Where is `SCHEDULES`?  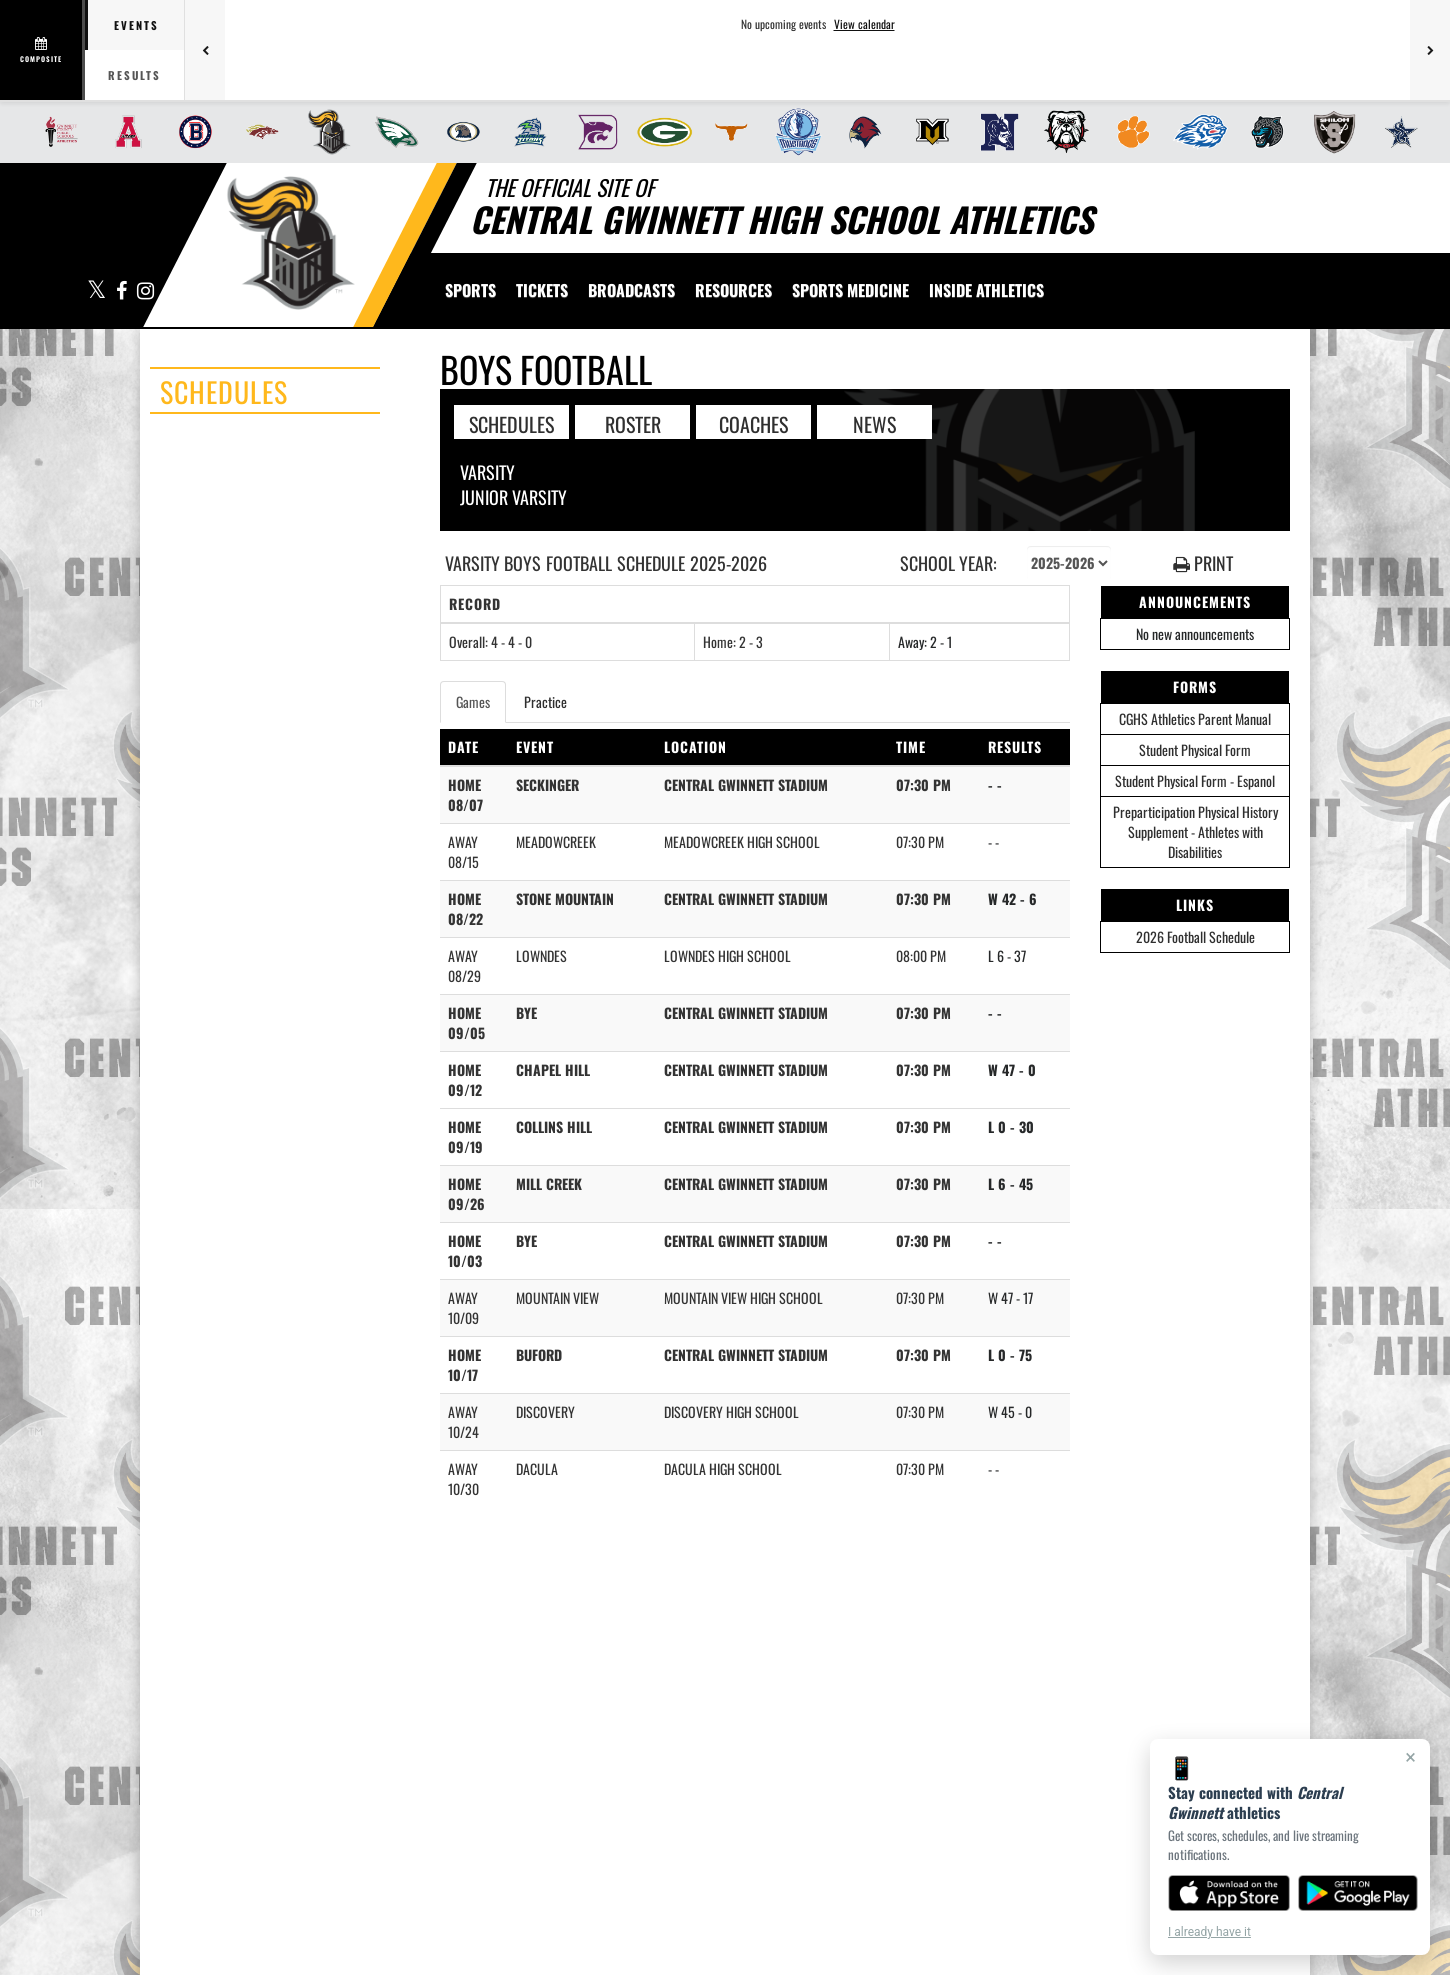
SCHEDULES is located at coordinates (511, 423).